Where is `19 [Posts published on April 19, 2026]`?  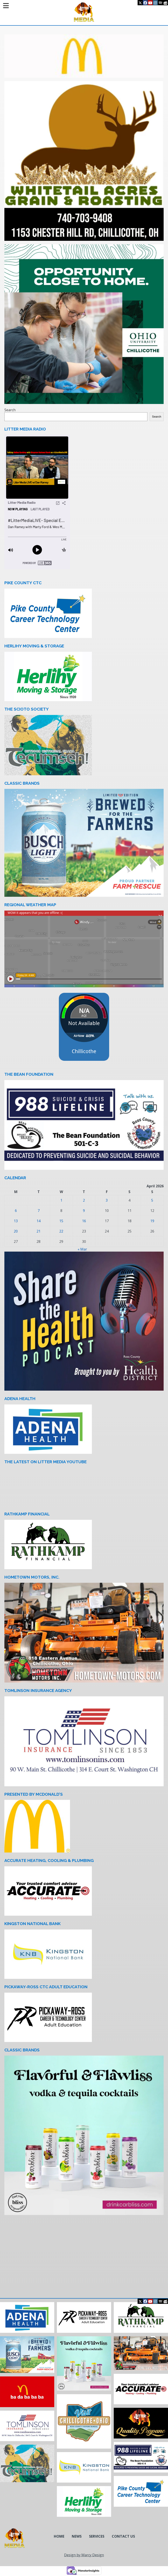
19 [Posts published on April 19, 2026] is located at coordinates (152, 1220).